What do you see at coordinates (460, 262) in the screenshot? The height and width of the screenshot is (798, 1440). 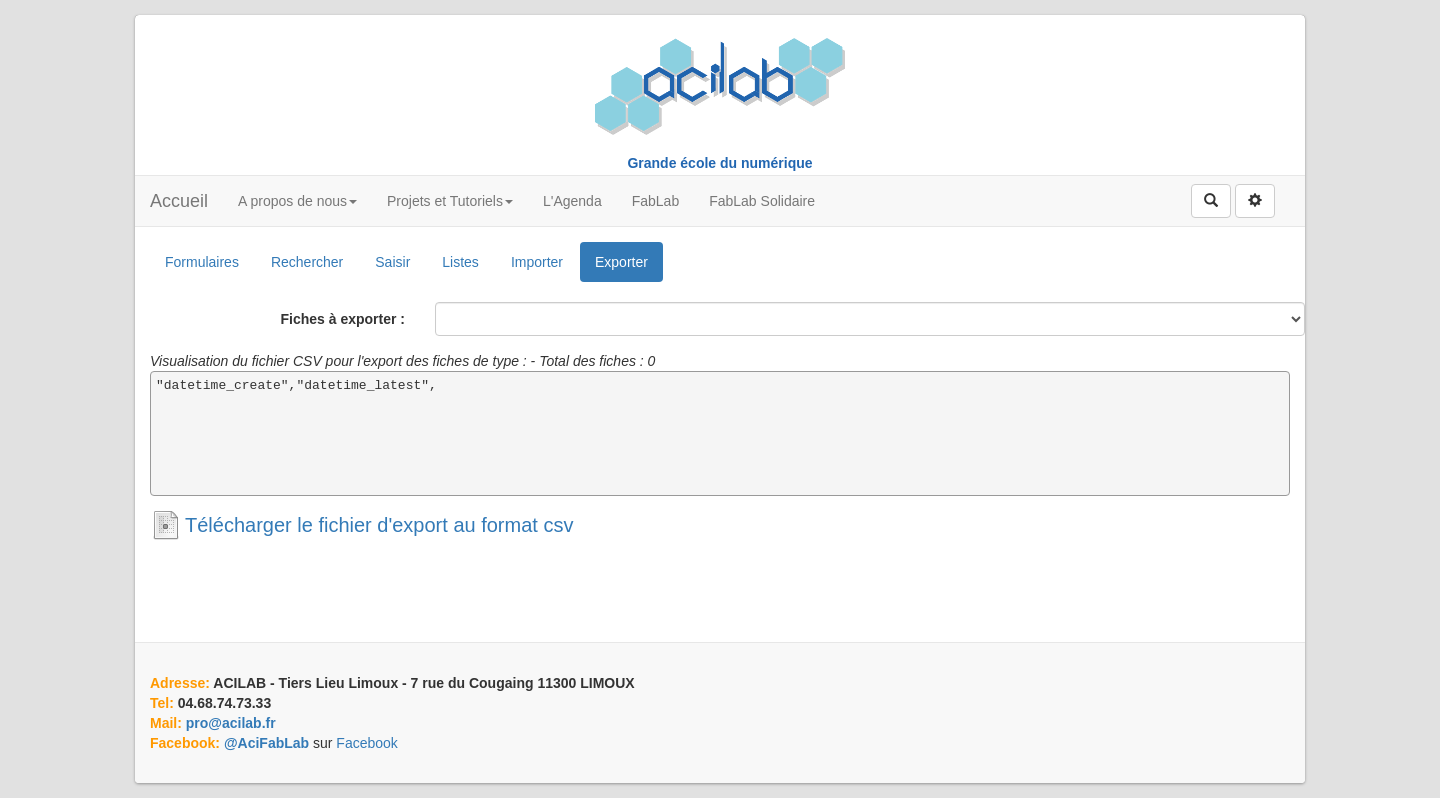 I see `Listes` at bounding box center [460, 262].